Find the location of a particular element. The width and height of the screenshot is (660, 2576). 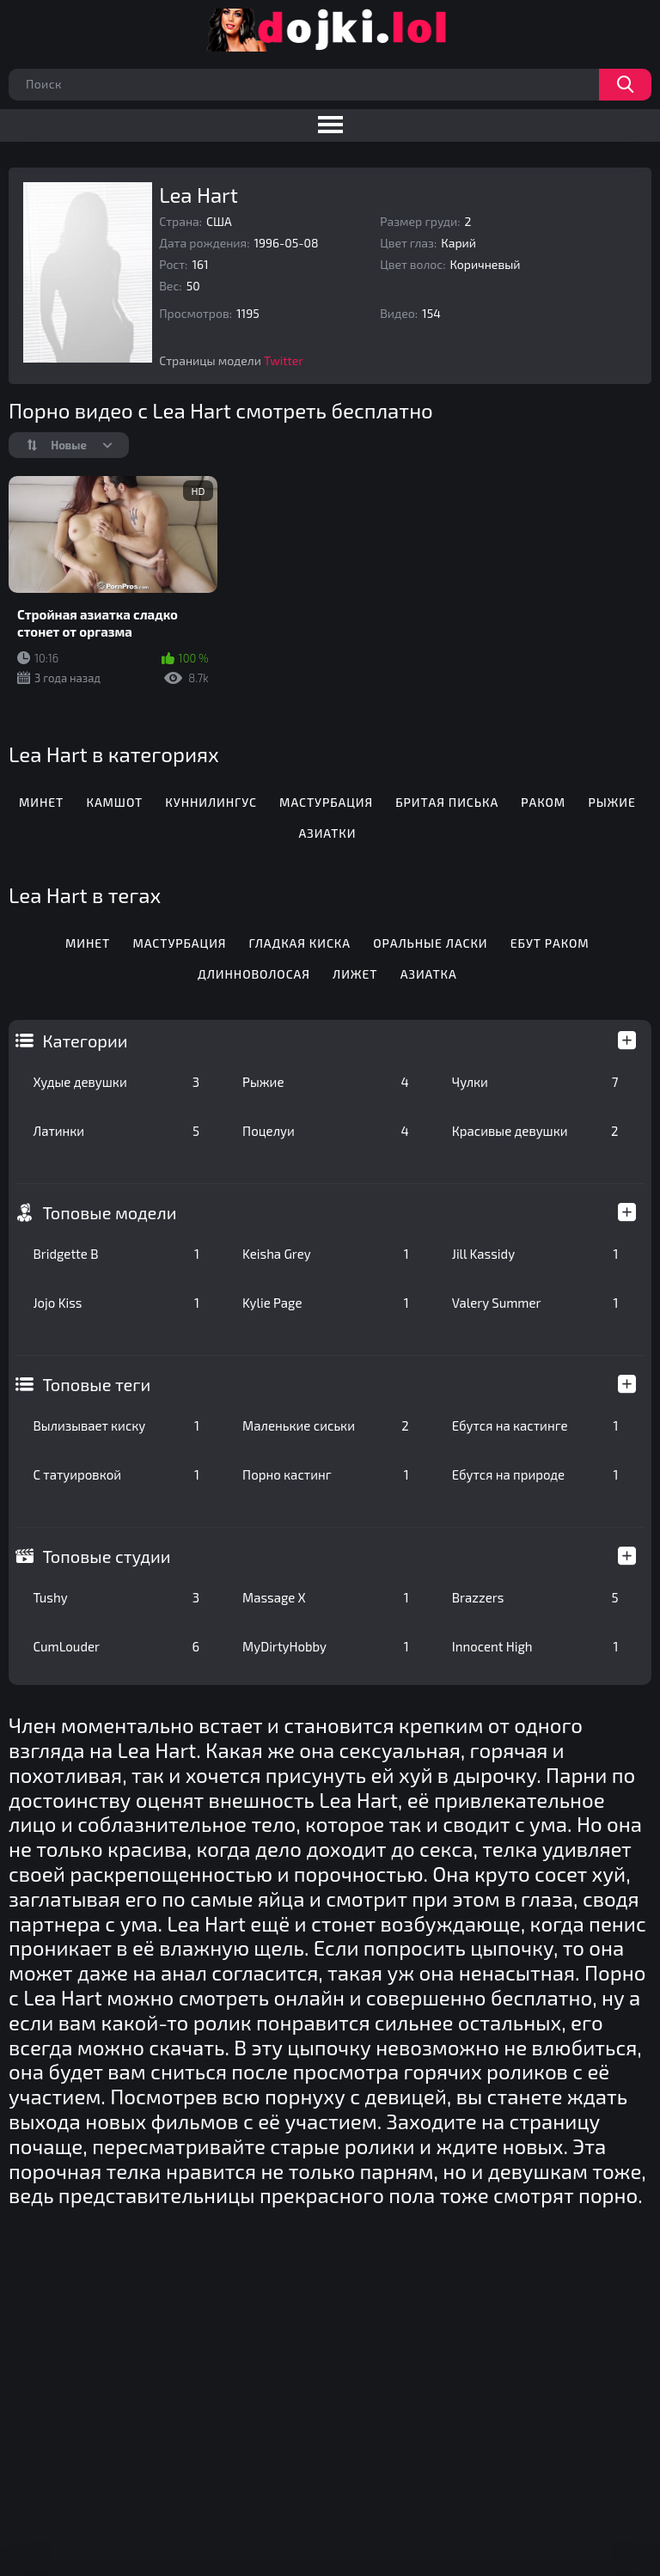

Топовые модели is located at coordinates (109, 1212).